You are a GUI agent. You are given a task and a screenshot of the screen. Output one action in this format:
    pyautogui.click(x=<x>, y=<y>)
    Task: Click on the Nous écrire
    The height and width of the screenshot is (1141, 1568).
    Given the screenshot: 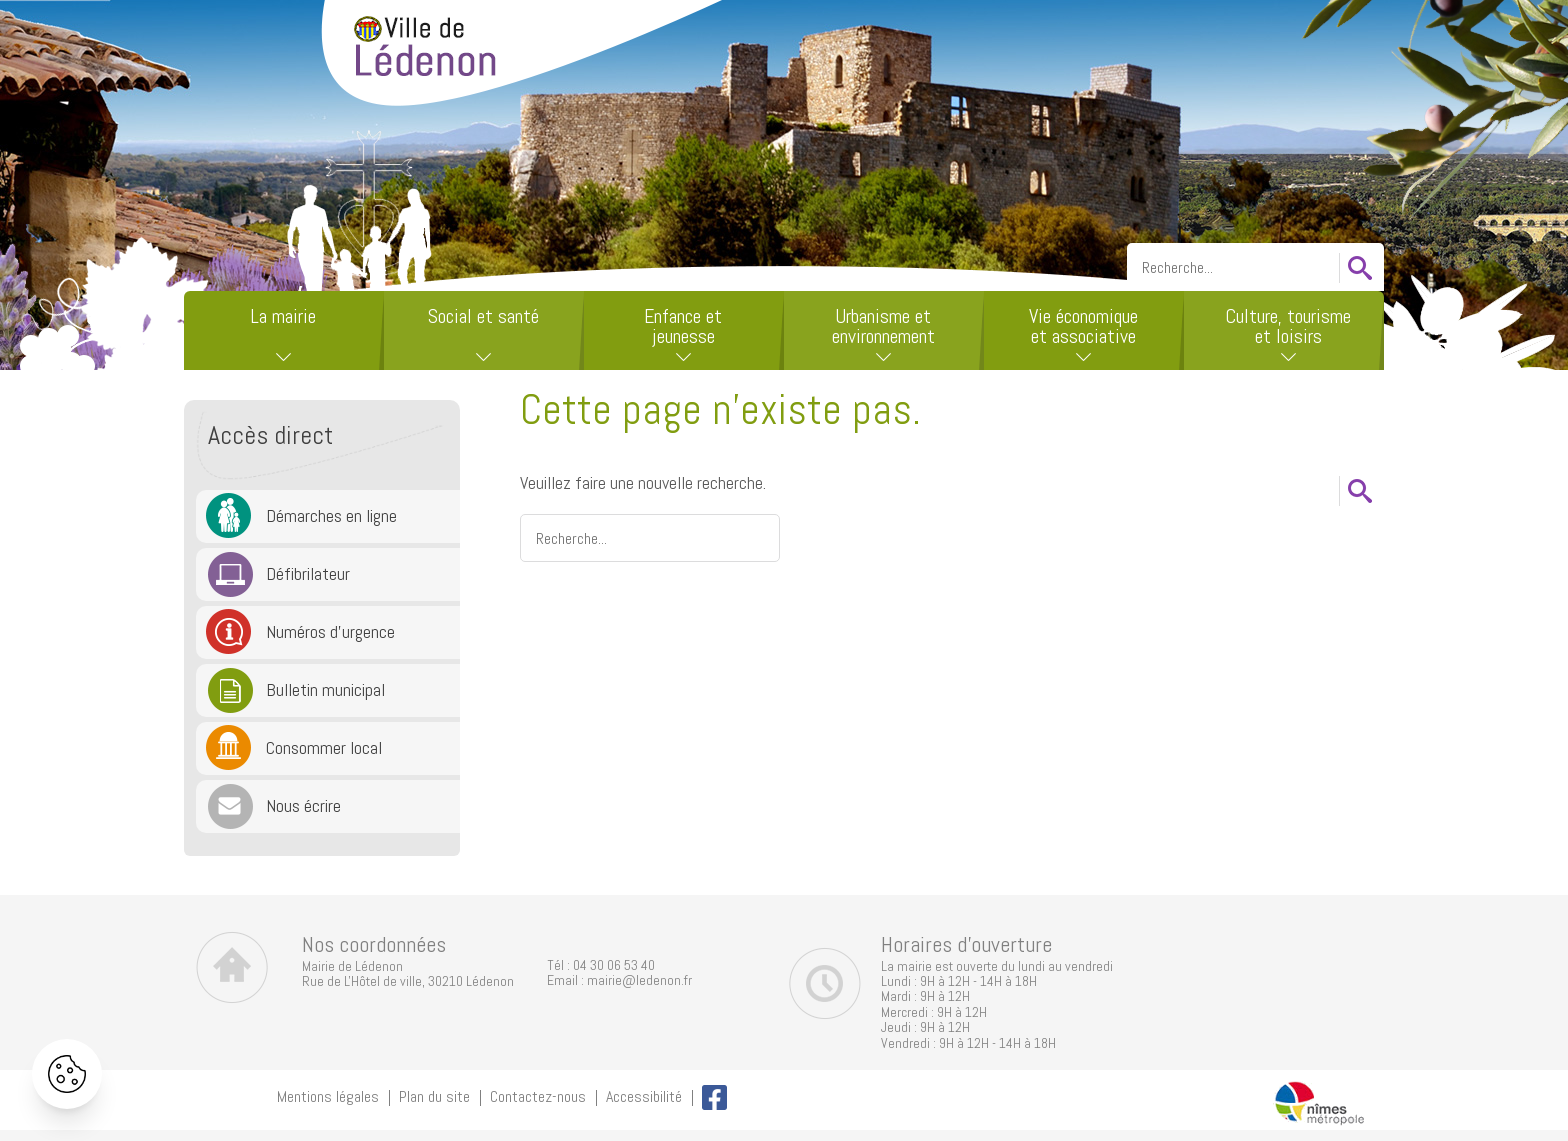 What is the action you would take?
    pyautogui.click(x=303, y=805)
    